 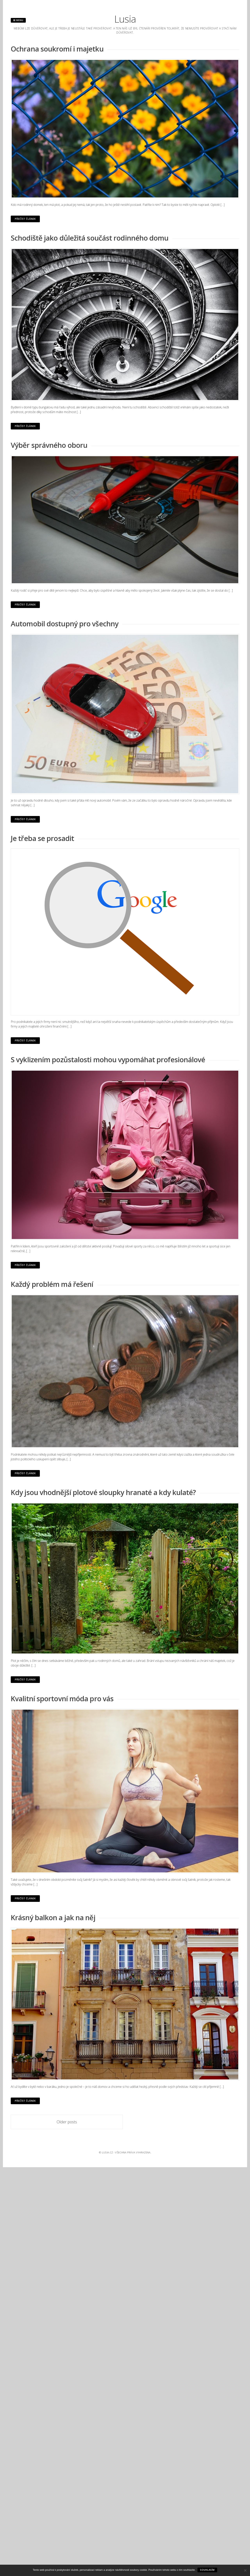 I want to click on Menu, so click(x=18, y=20).